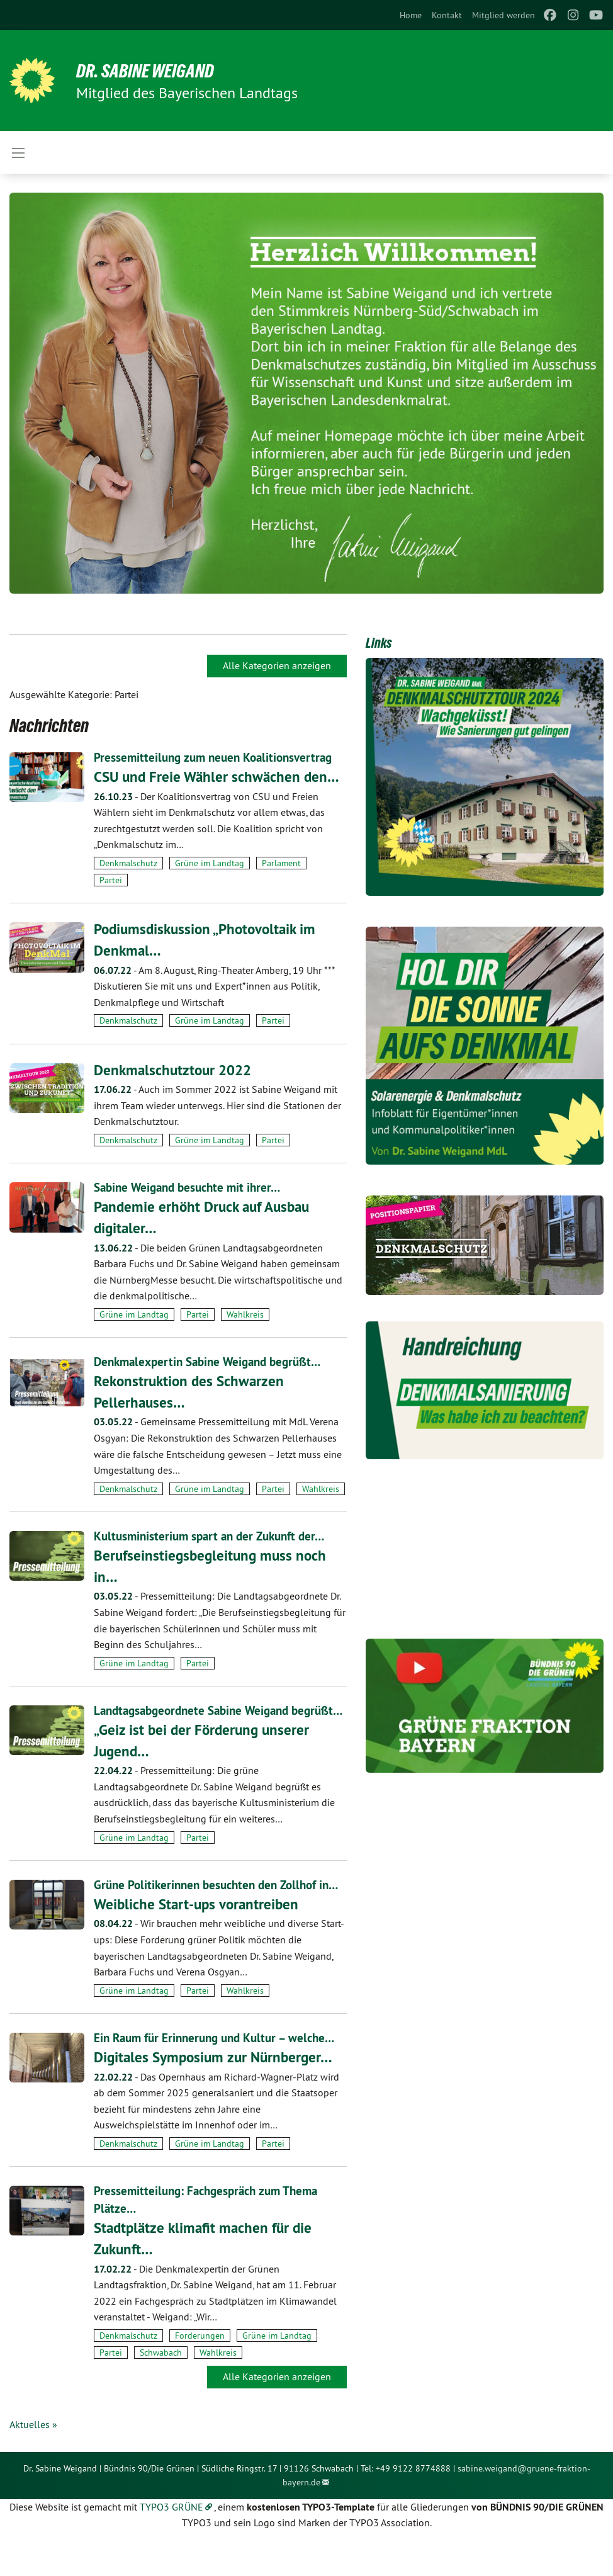 The image size is (613, 2576). Describe the element at coordinates (411, 15) in the screenshot. I see `[menuitem]` at that location.